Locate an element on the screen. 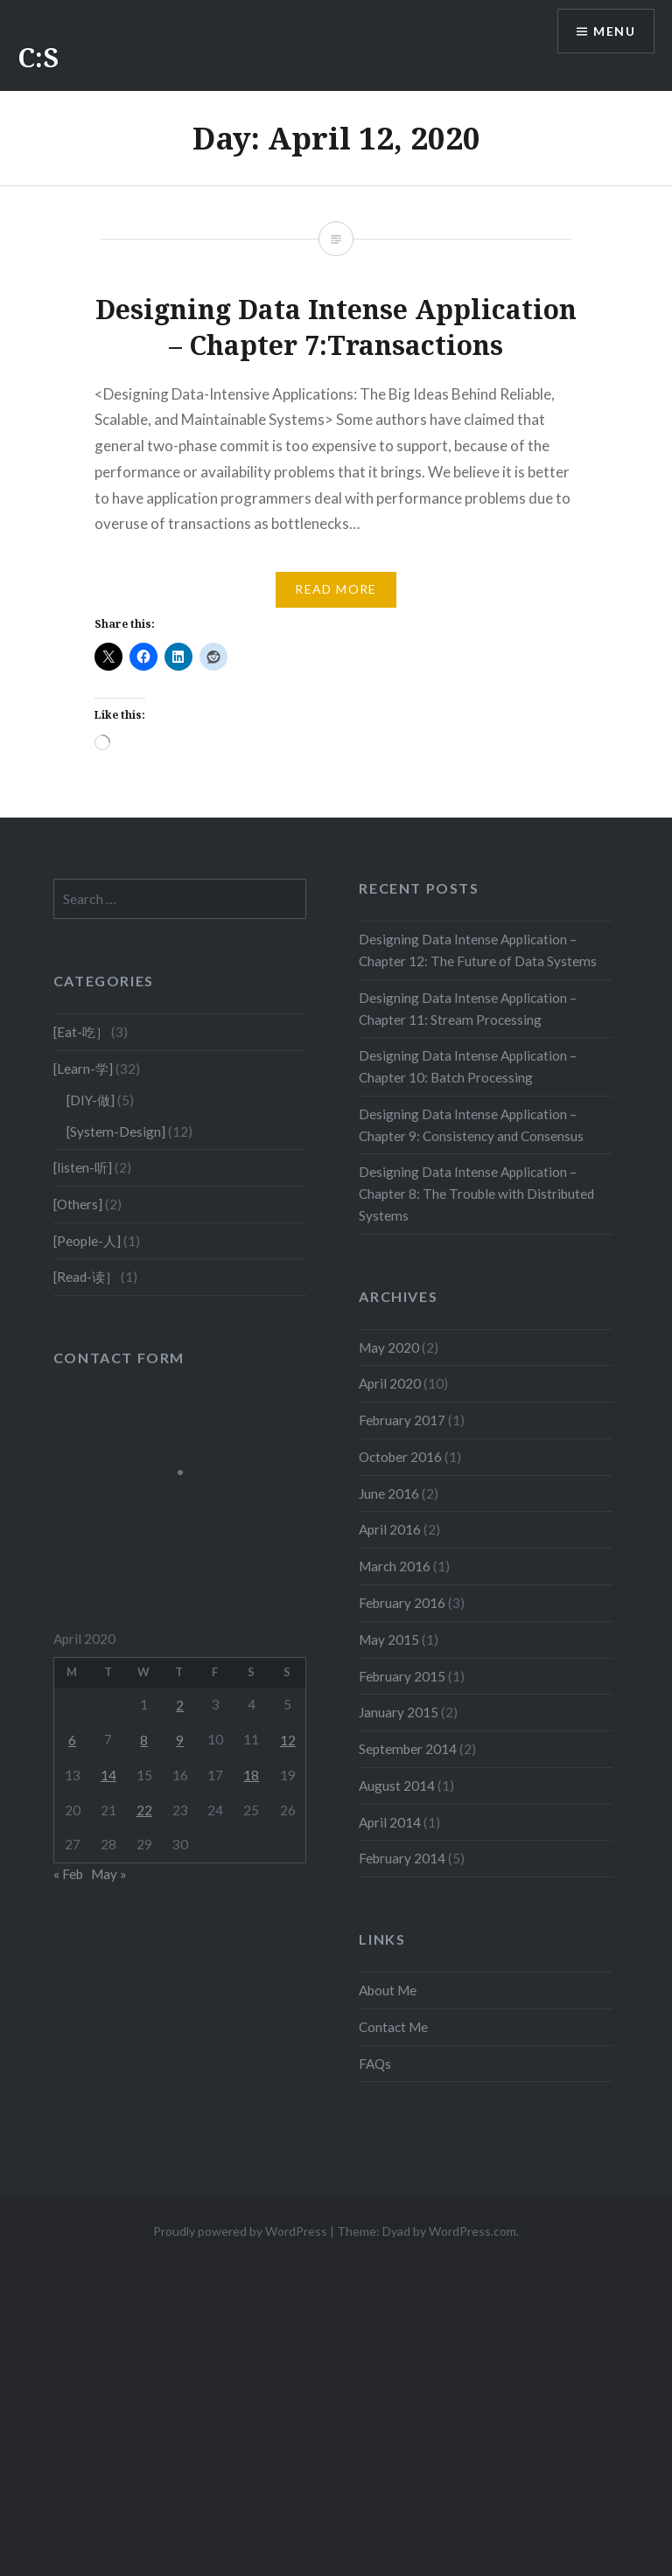  [DIY-做] is located at coordinates (90, 1100).